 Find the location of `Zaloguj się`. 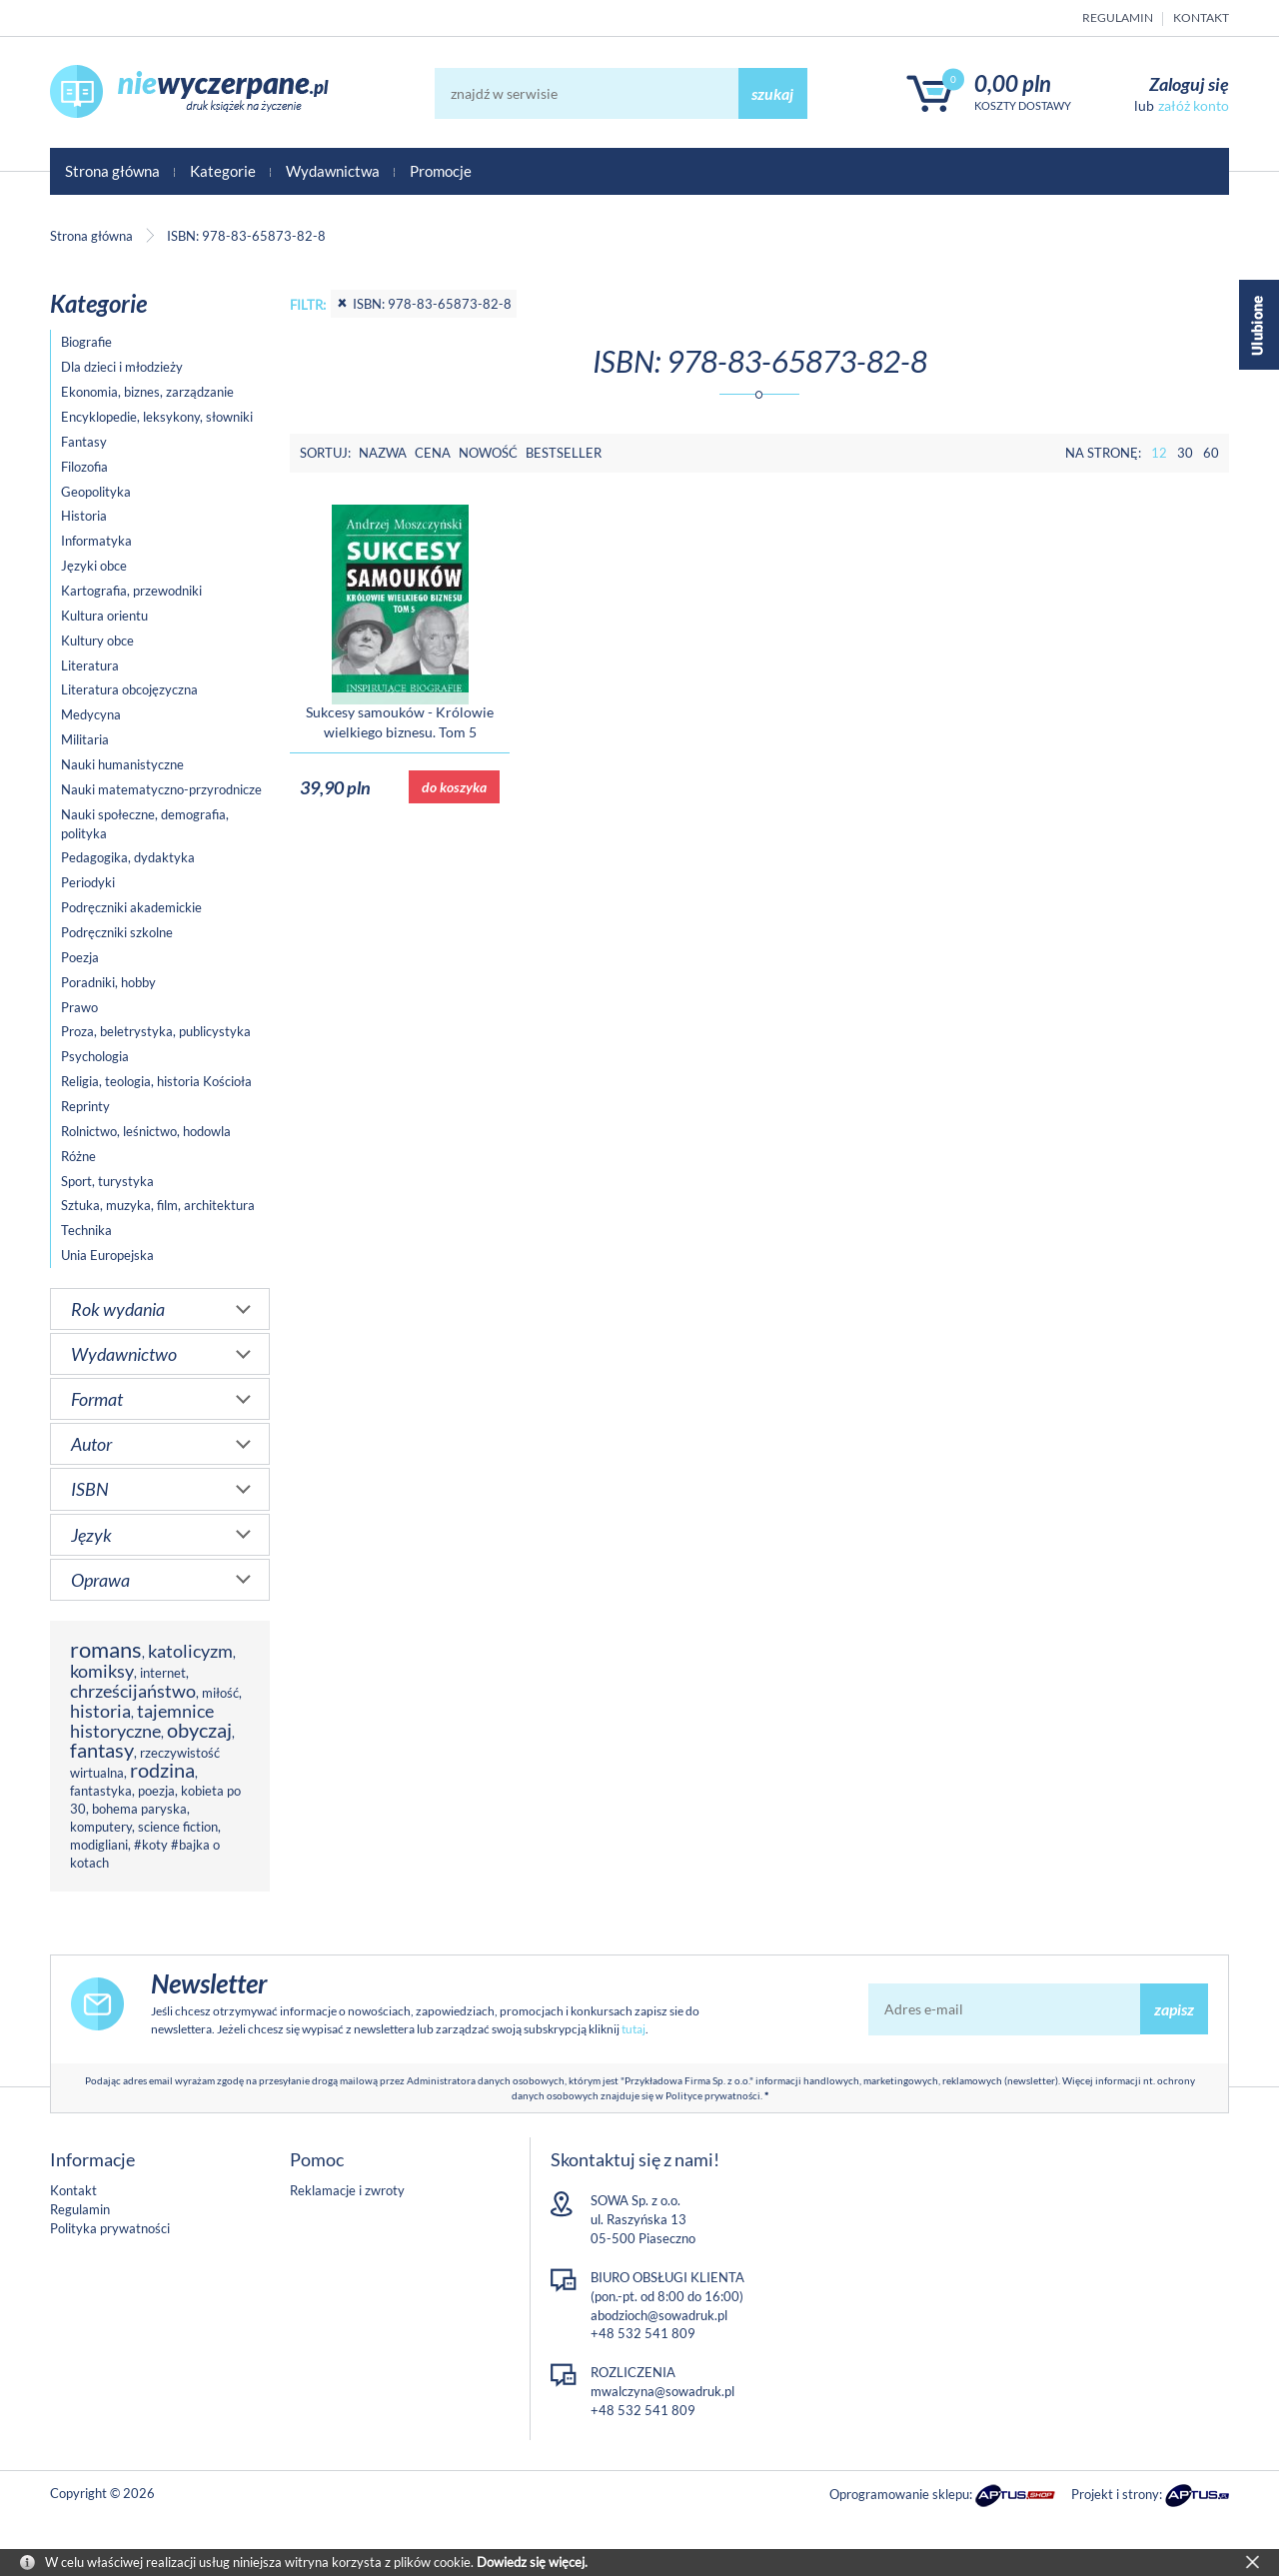

Zaloguj się is located at coordinates (1189, 84).